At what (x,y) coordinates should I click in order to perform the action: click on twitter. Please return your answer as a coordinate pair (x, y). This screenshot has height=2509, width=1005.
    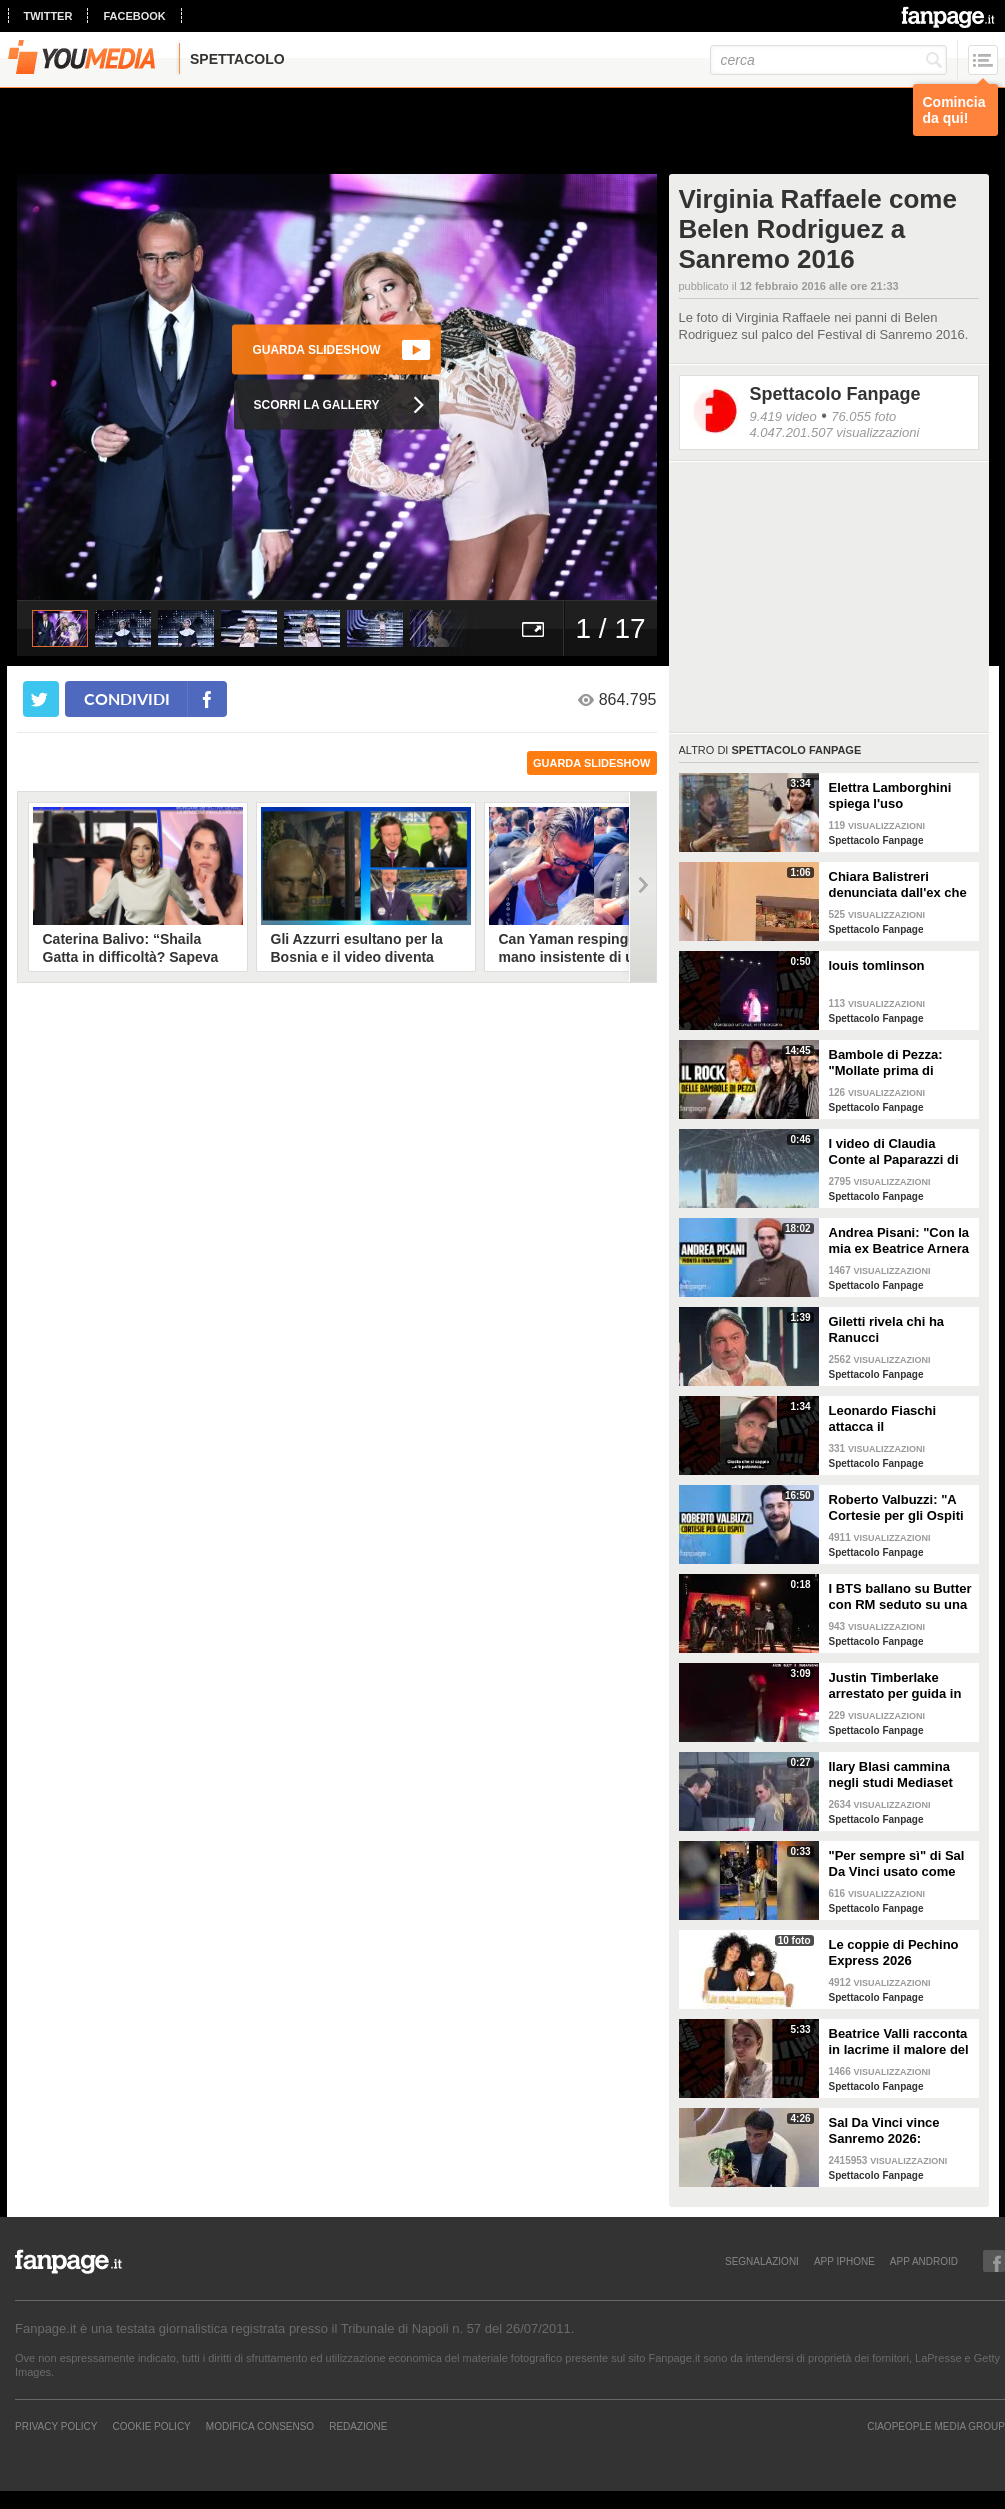
    Looking at the image, I should click on (48, 16).